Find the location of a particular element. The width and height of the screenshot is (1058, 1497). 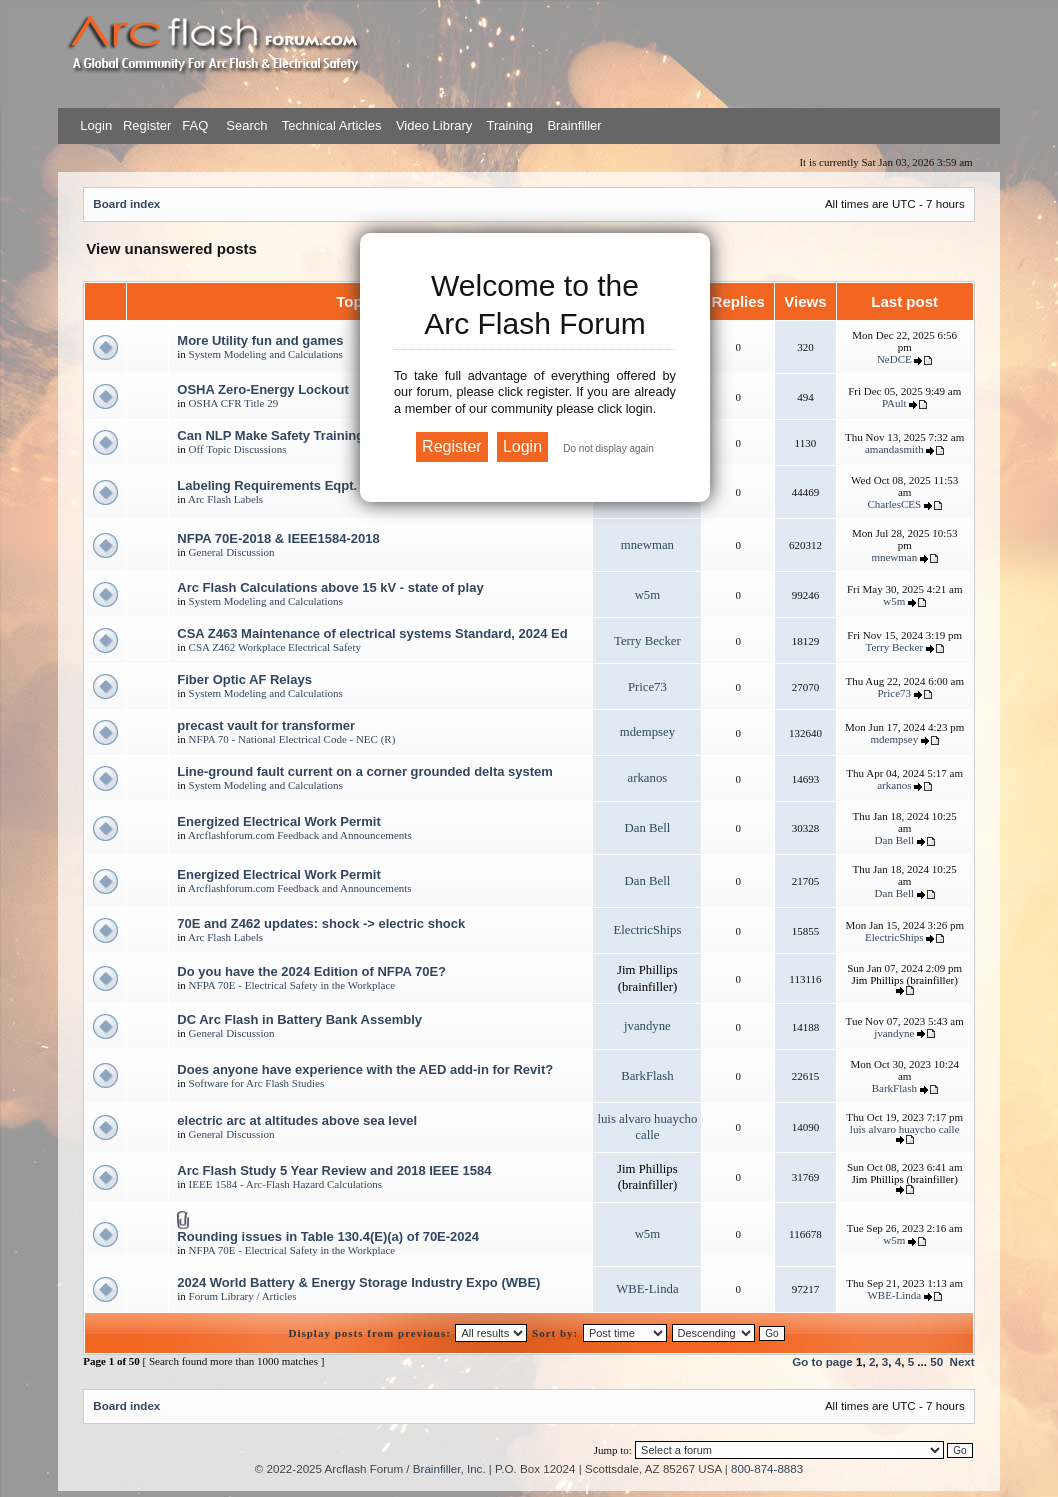

precast vault for transformer is located at coordinates (266, 725).